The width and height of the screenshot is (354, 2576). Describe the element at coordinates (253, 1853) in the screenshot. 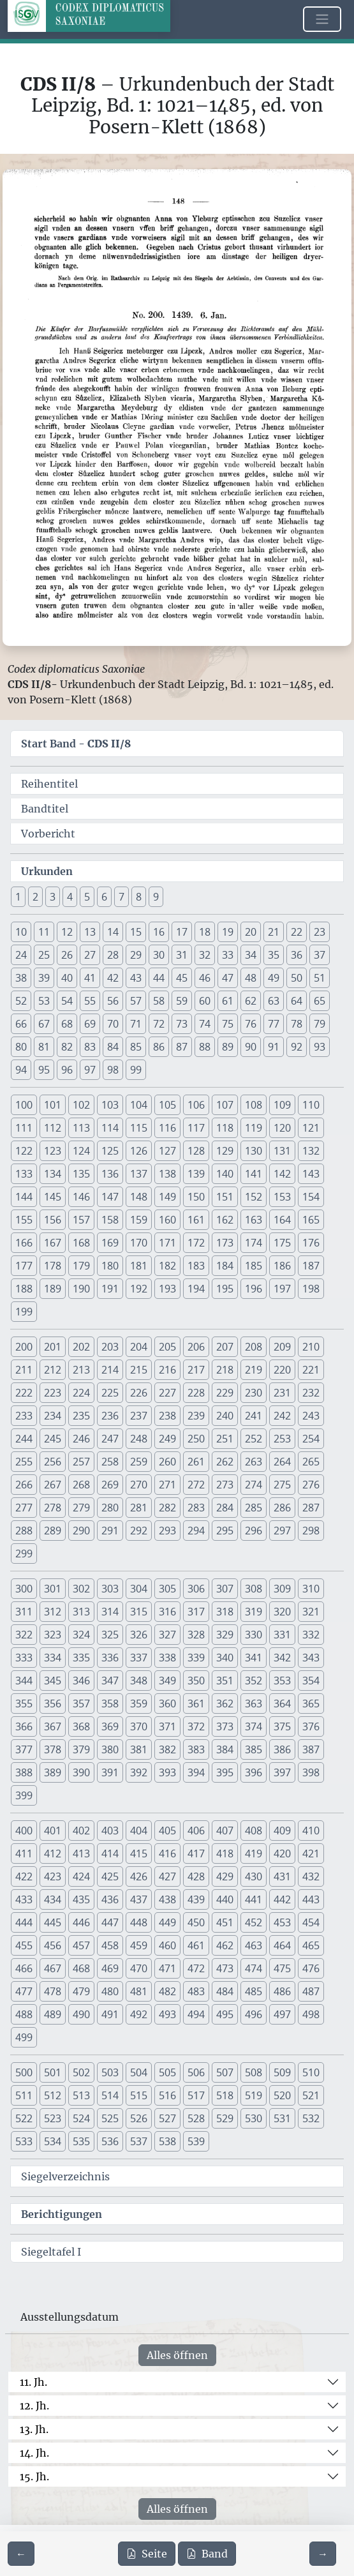

I see `419 [button]` at that location.